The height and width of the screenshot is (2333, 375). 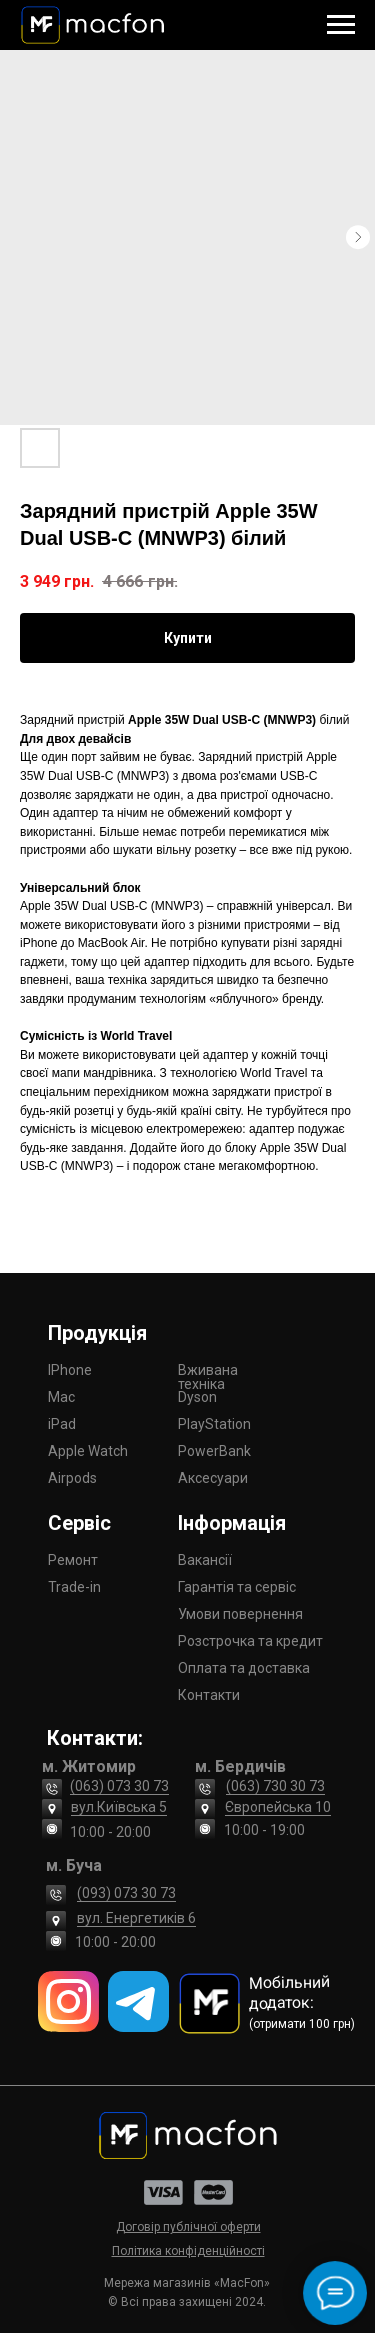 I want to click on вул.Київська 5, so click(x=119, y=1807).